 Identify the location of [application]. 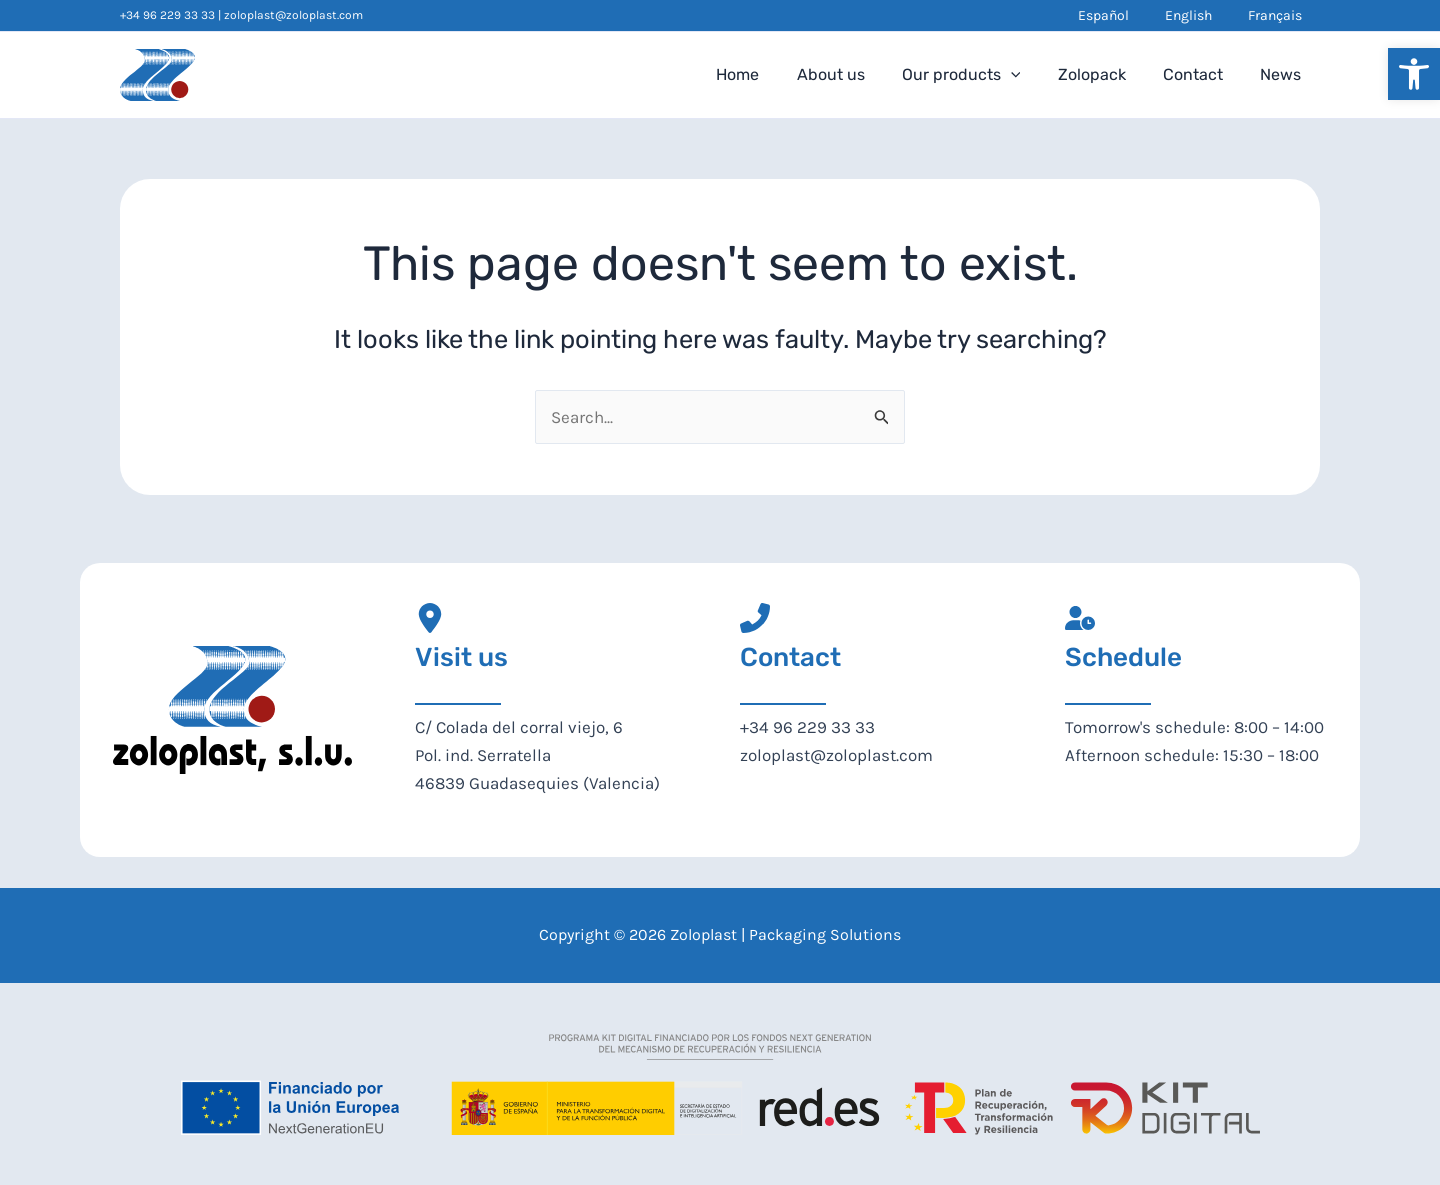
(1029, 75).